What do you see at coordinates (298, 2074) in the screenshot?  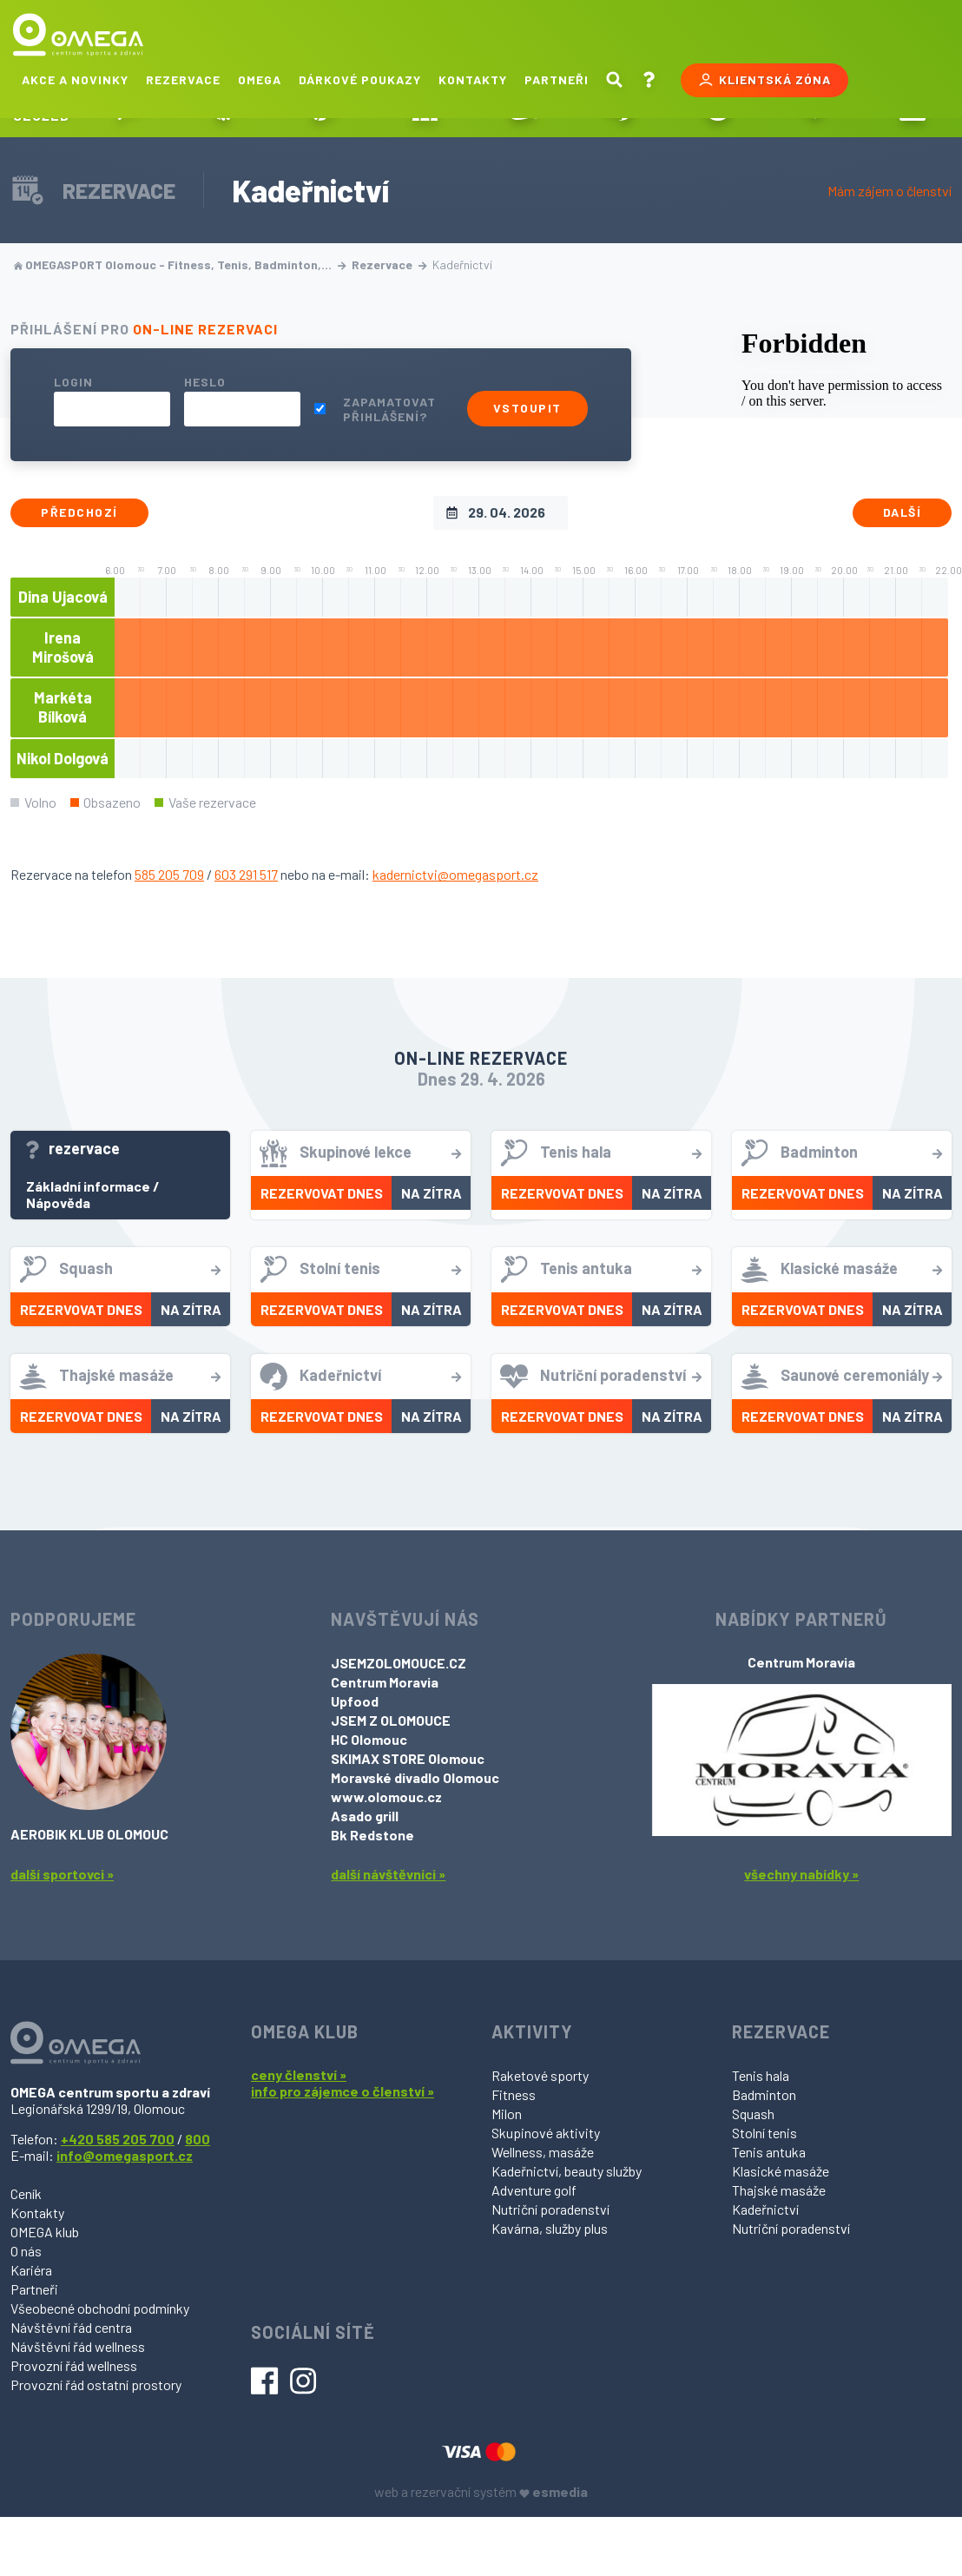 I see `ceny členství »` at bounding box center [298, 2074].